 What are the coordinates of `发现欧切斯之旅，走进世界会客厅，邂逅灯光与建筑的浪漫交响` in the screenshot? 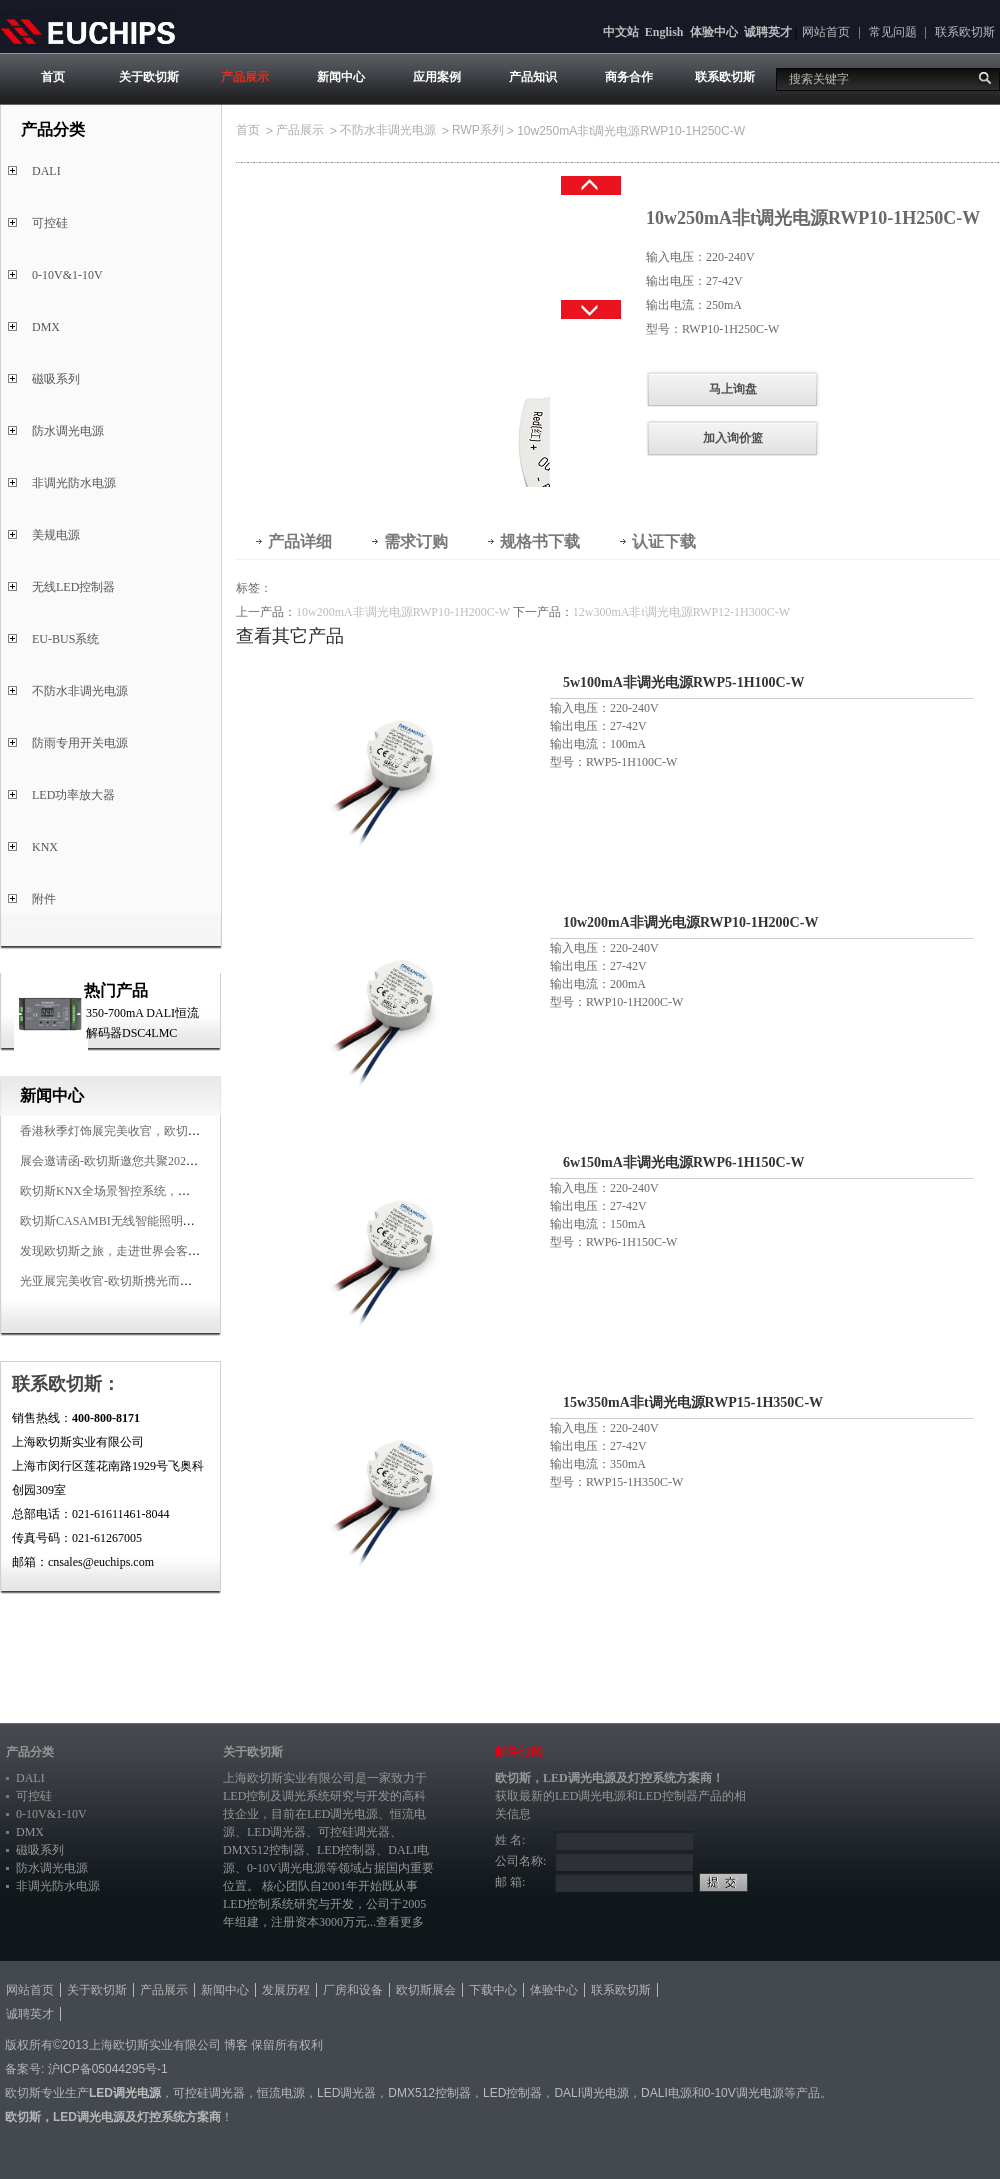 It's located at (188, 1251).